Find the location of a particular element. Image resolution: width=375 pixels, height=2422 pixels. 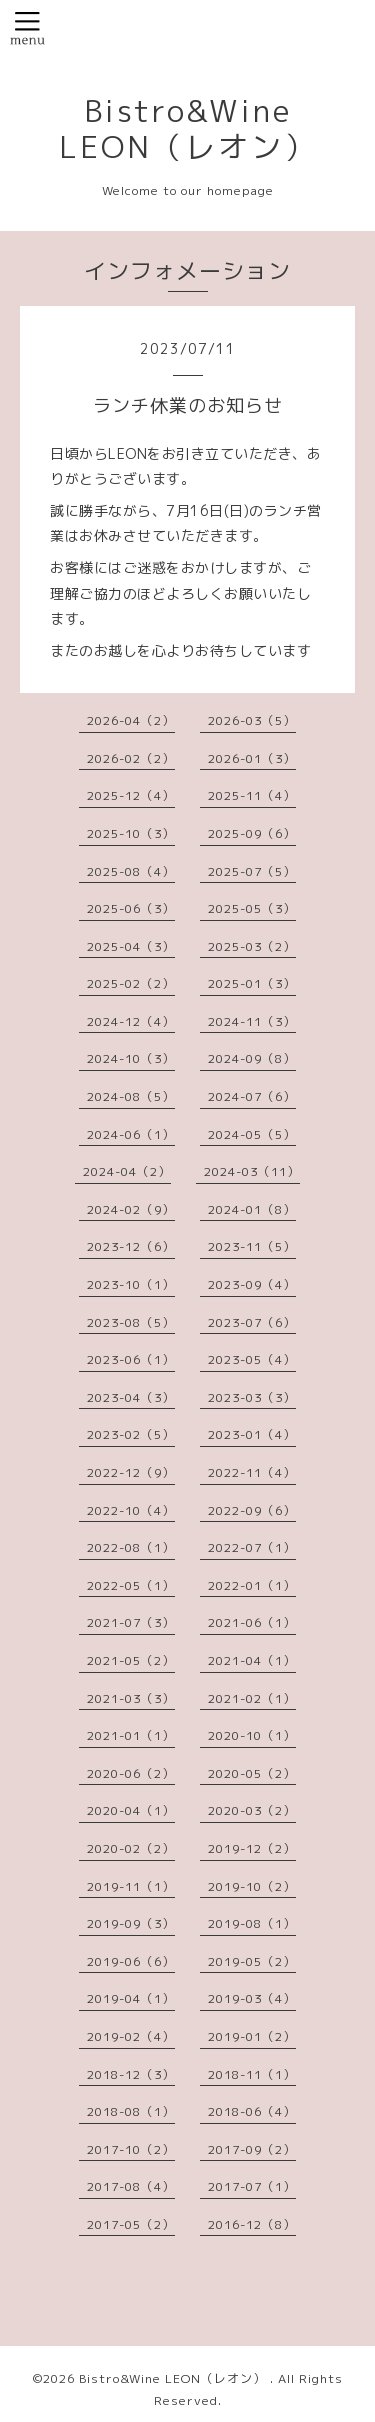

2020-05（2） is located at coordinates (252, 1773).